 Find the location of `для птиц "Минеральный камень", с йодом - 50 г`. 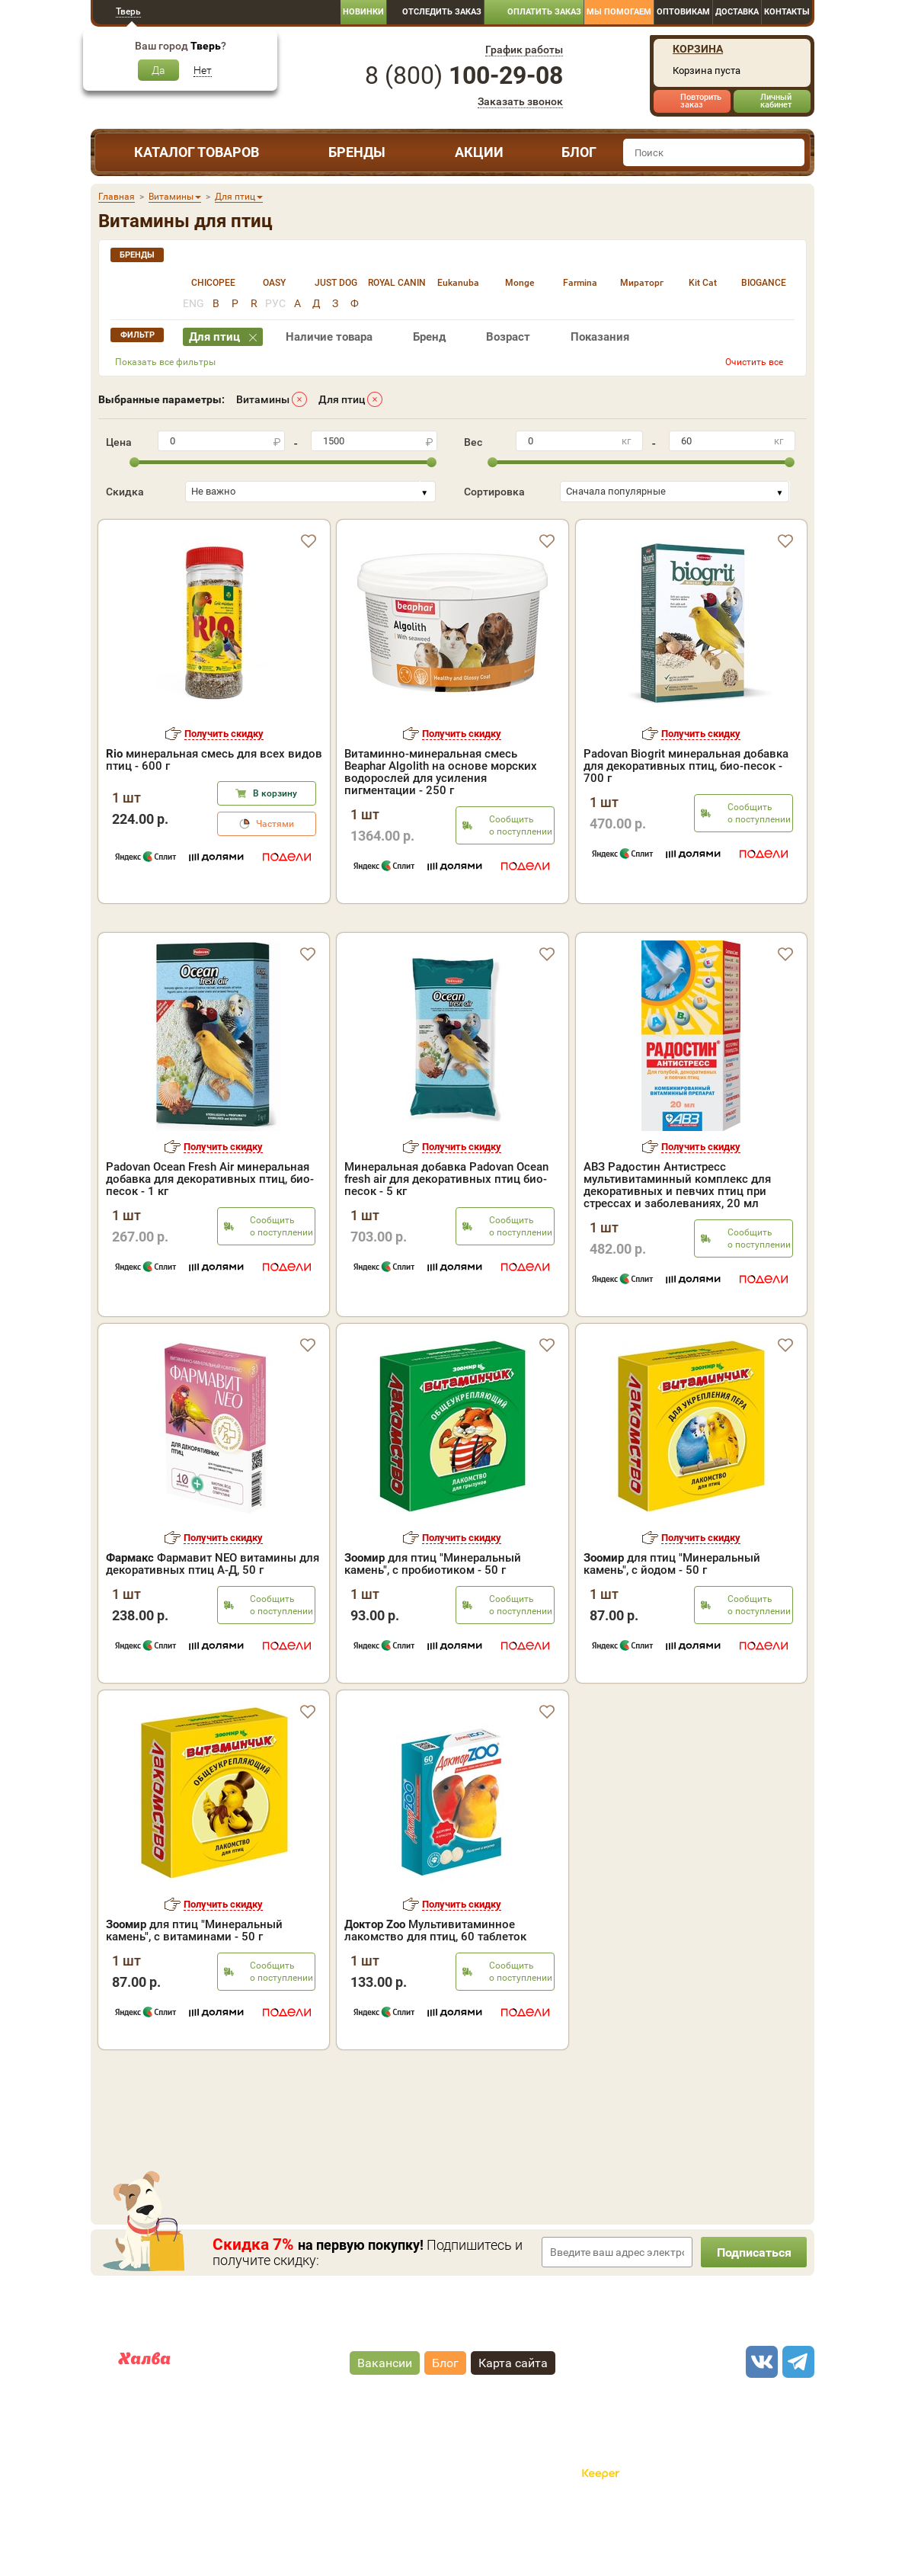

для птиц "Минеральный камень", с йодом - 50 г is located at coordinates (672, 1629).